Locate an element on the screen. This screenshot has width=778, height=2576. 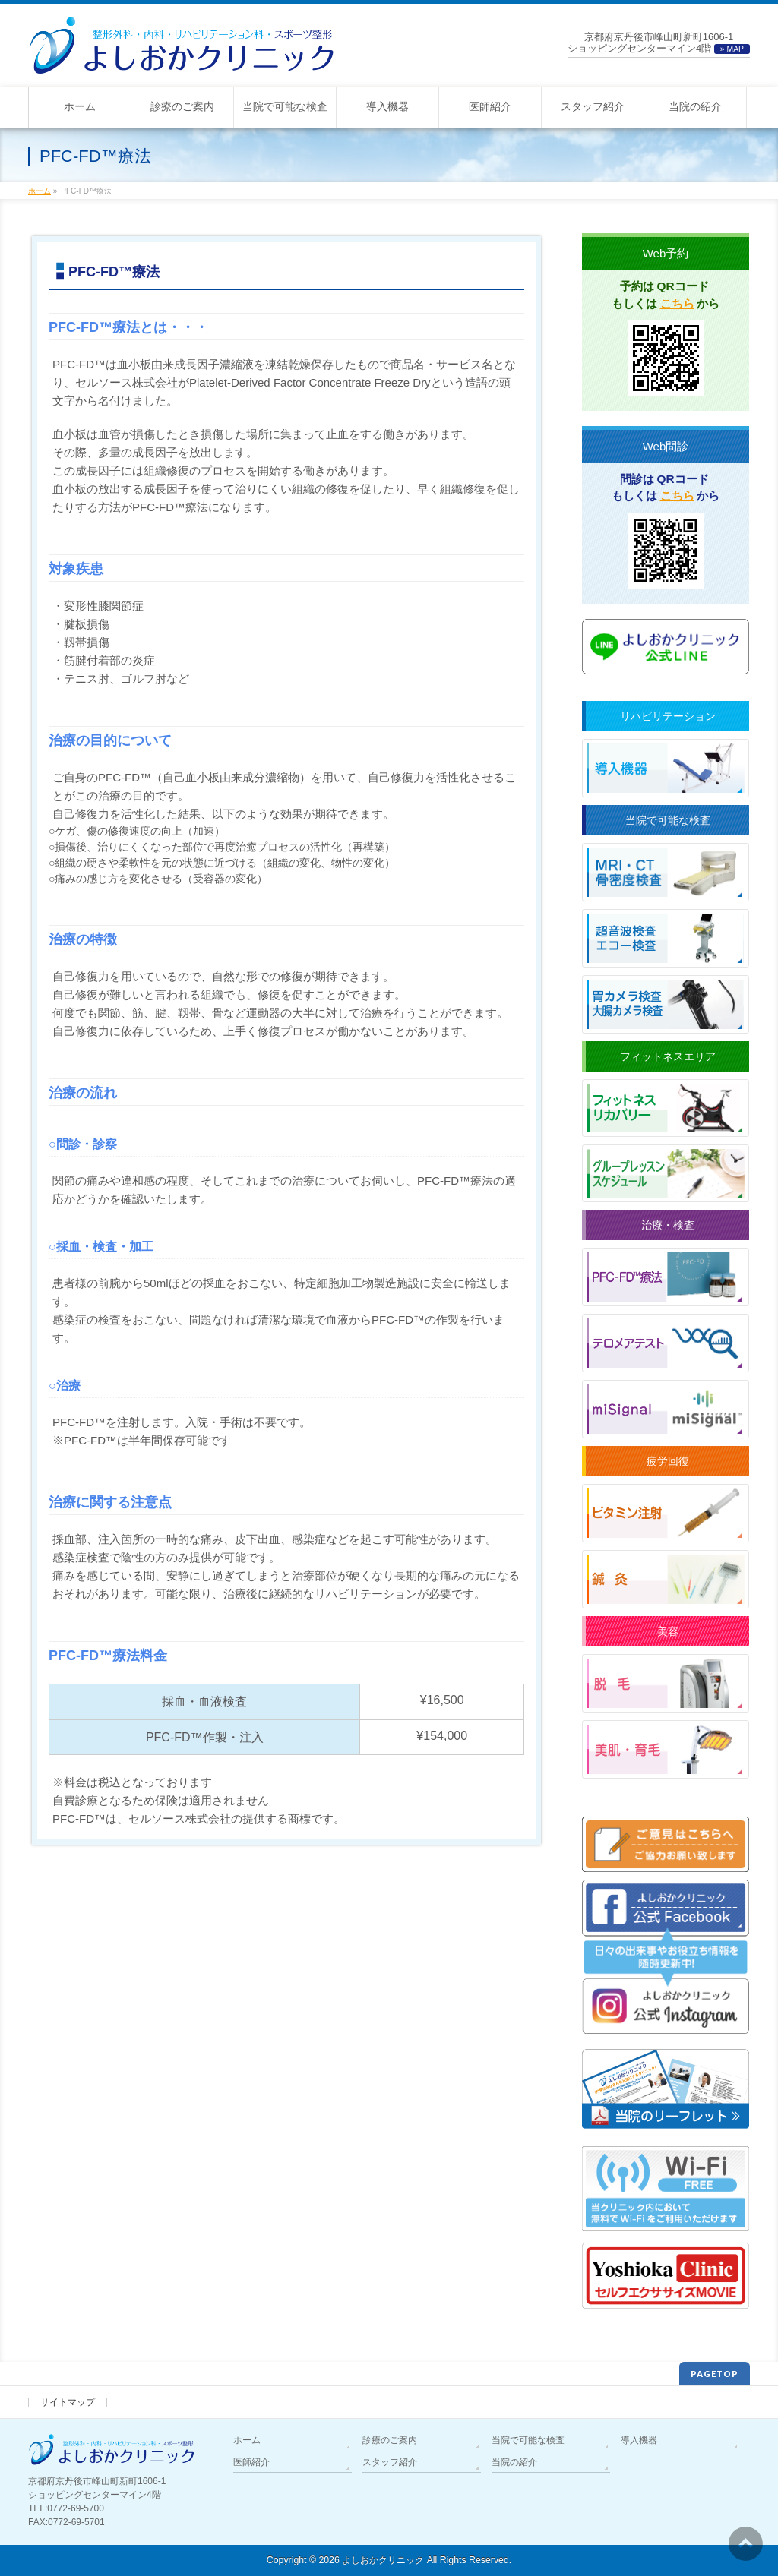
医師紹介 is located at coordinates (251, 2462).